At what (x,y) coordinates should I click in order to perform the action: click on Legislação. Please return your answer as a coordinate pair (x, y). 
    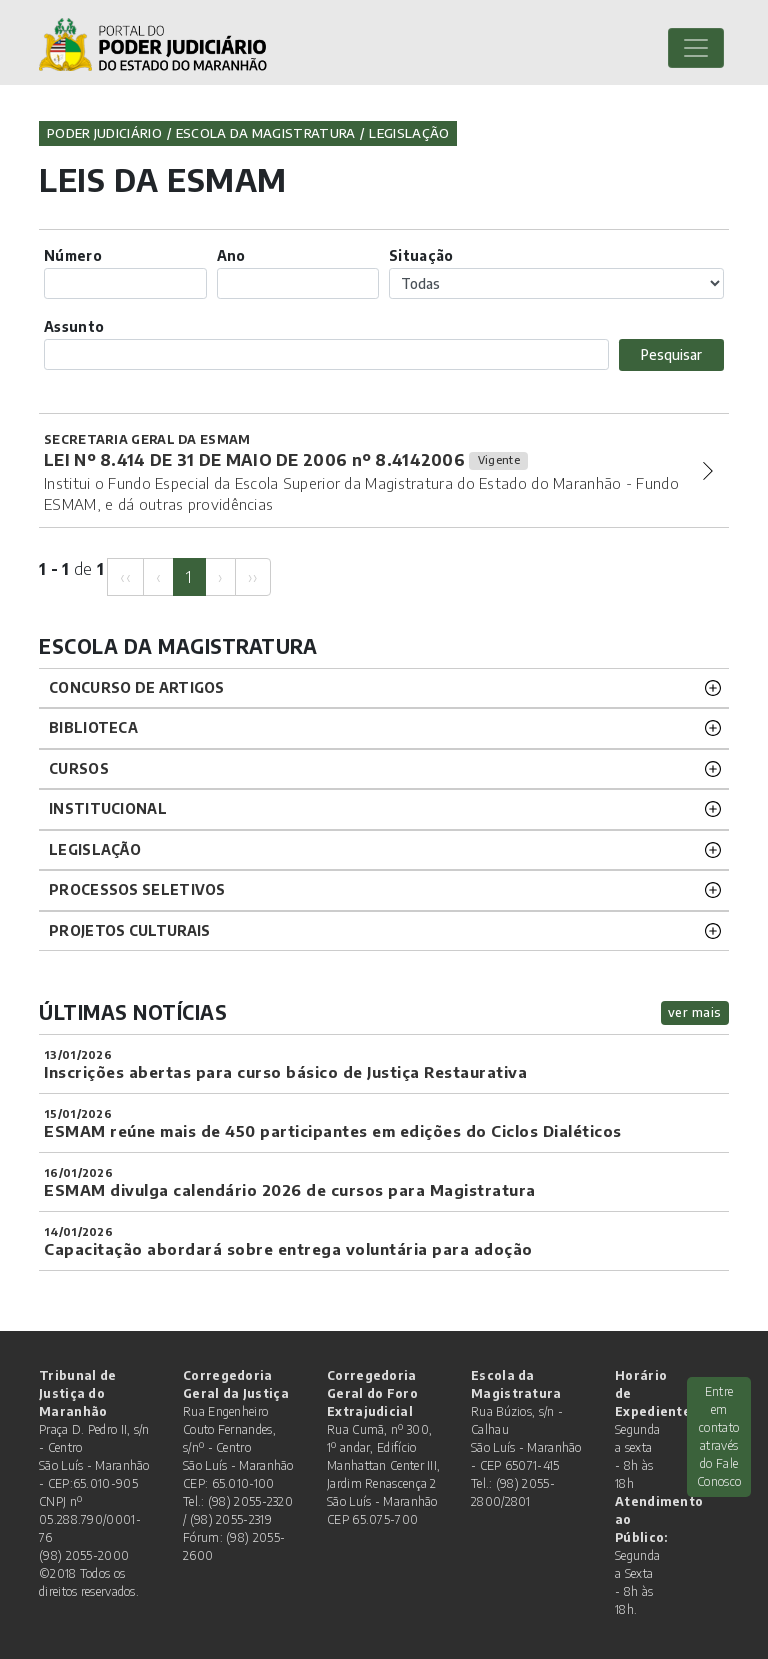
    Looking at the image, I should click on (409, 133).